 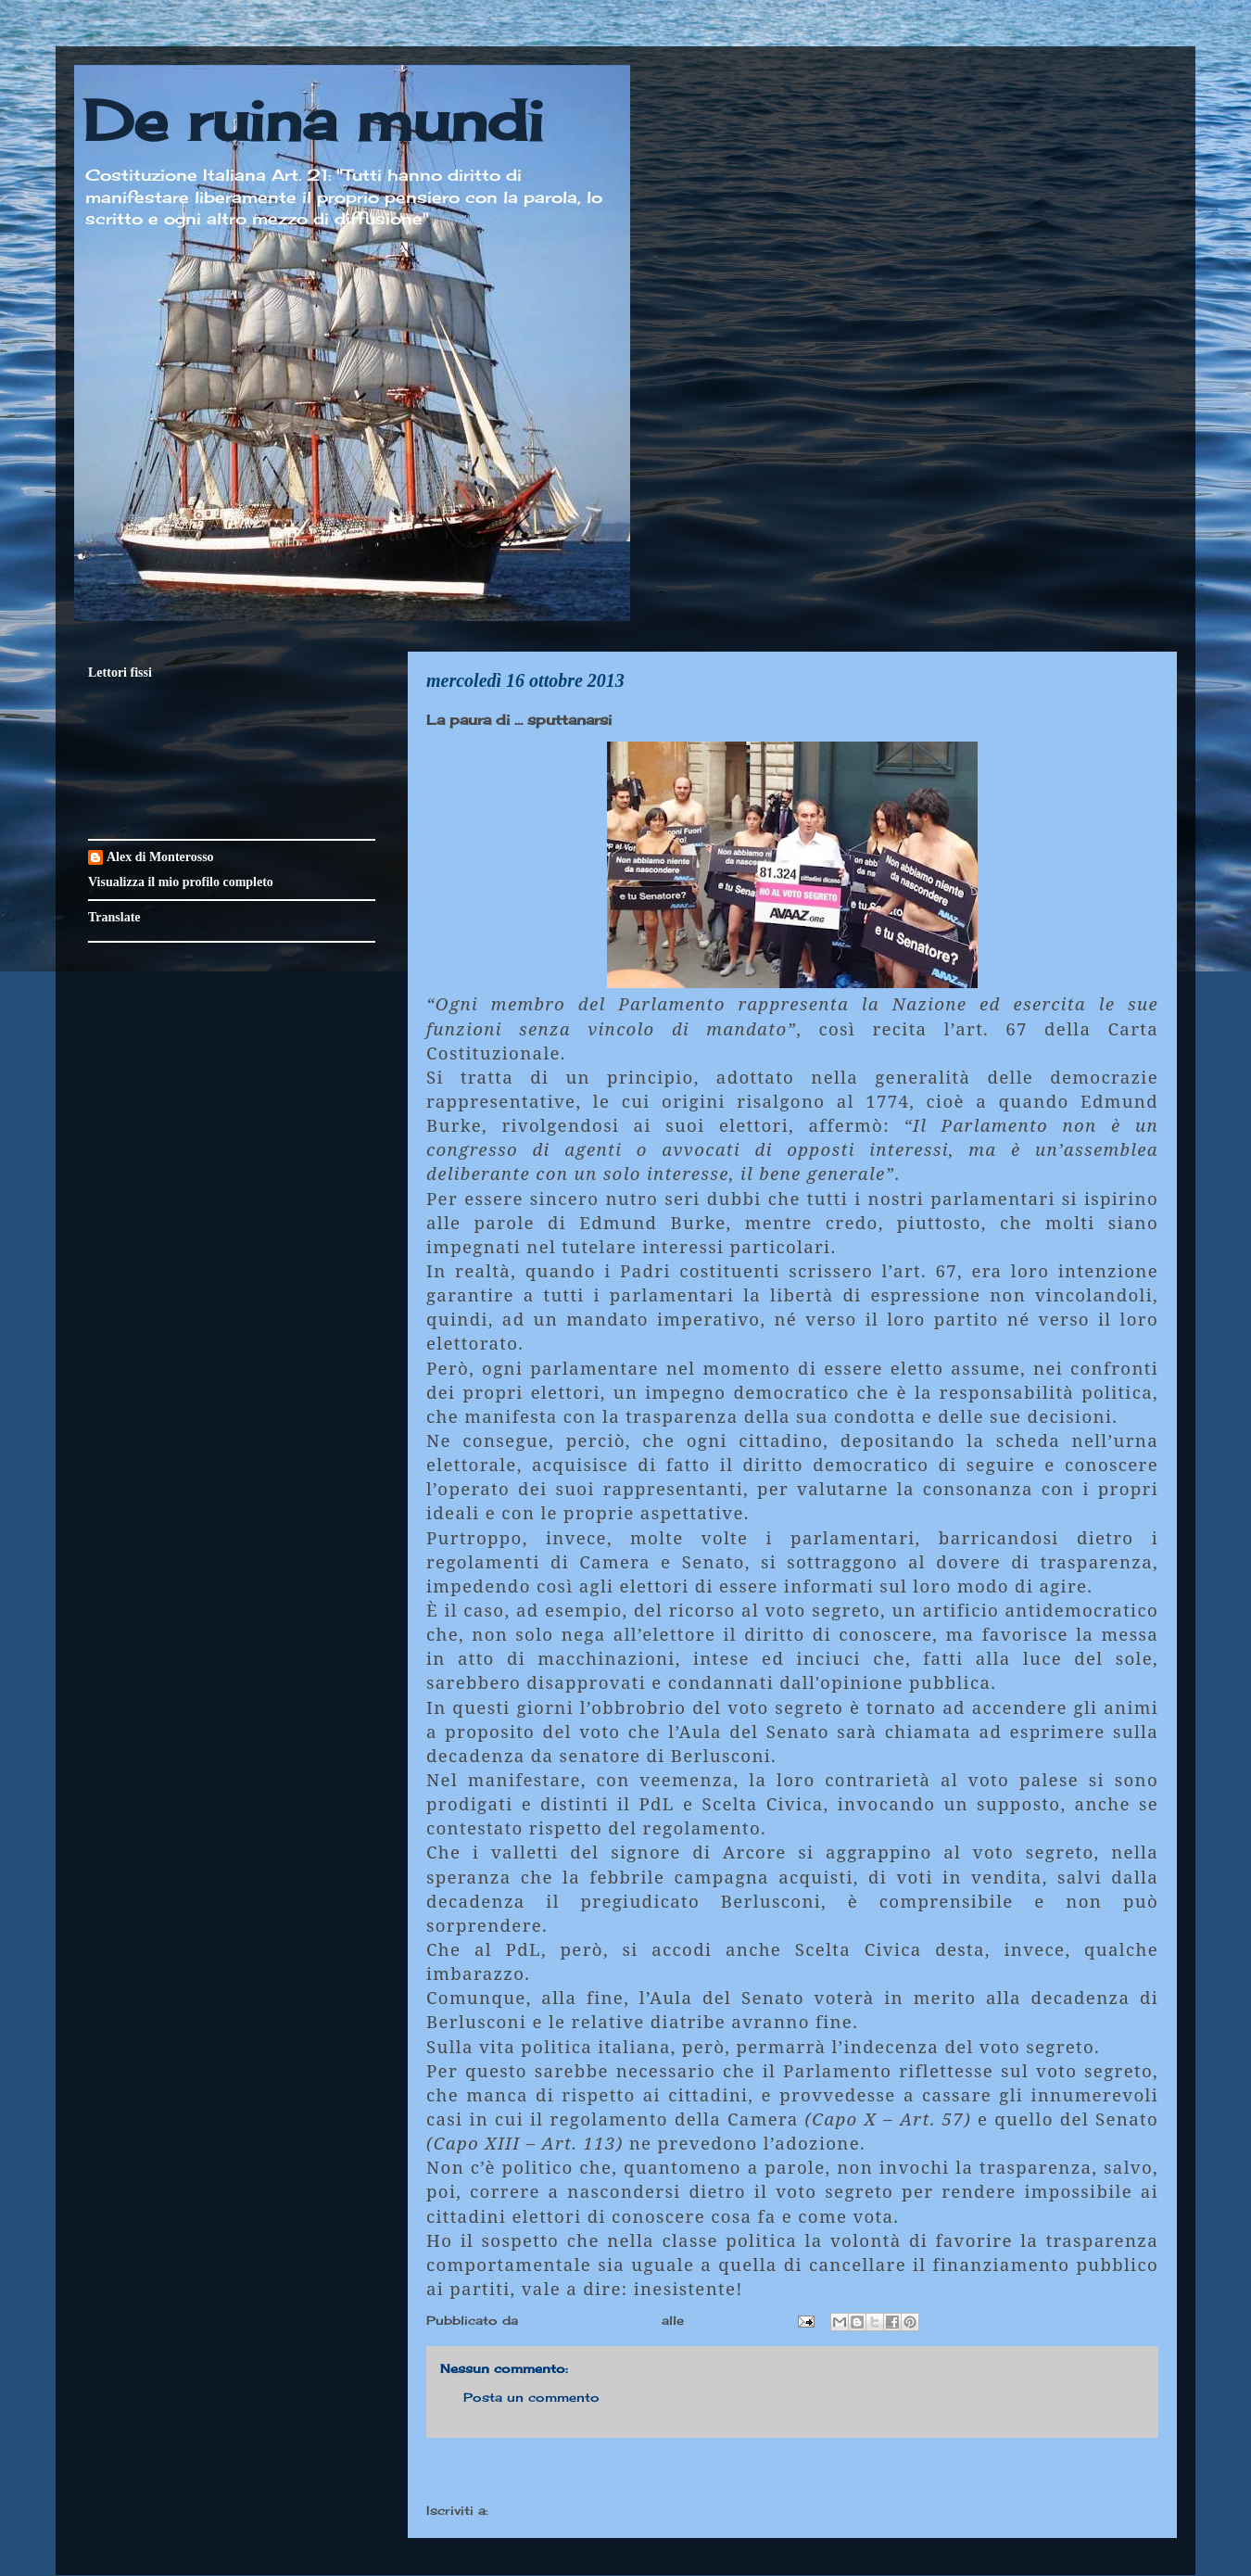 I want to click on Visualizza il mio profilo completo, so click(x=180, y=882).